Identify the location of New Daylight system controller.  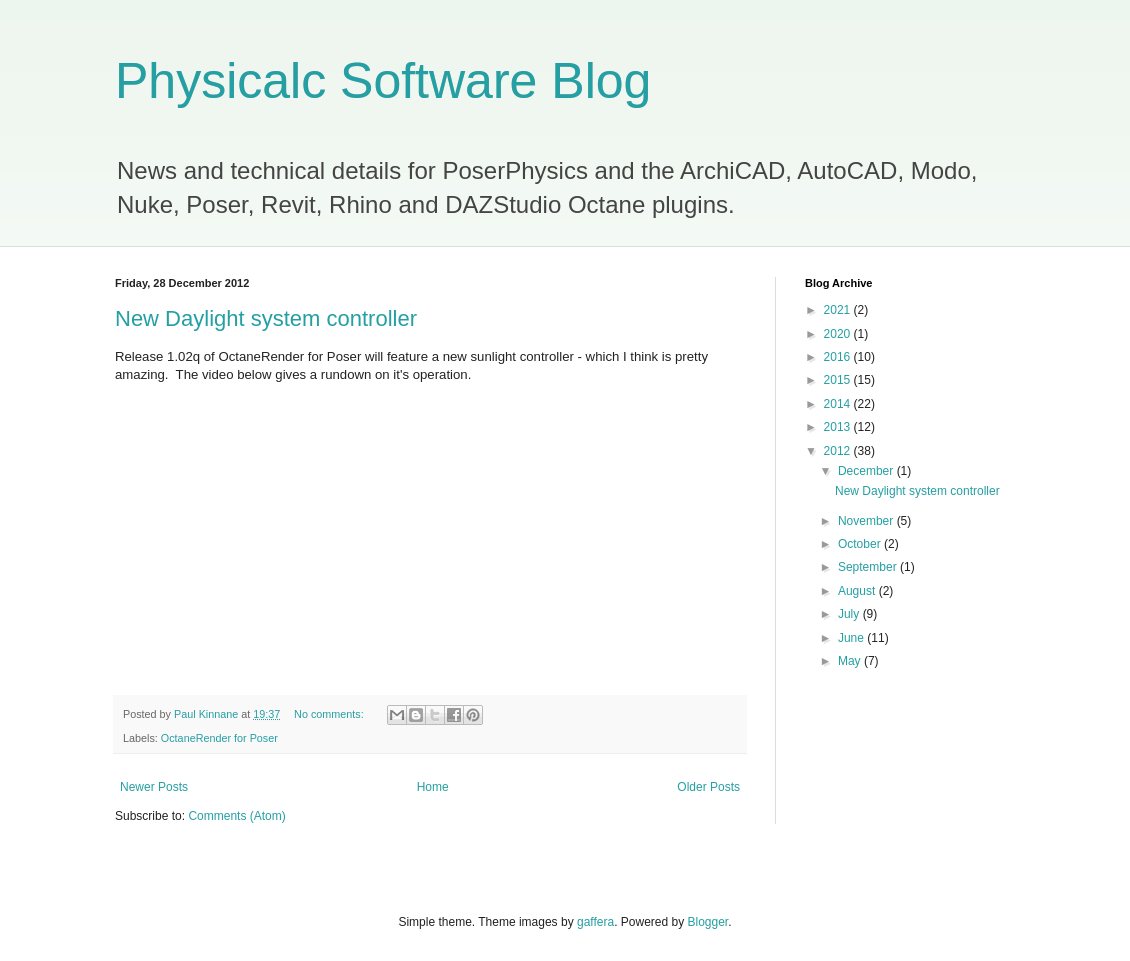
(266, 318).